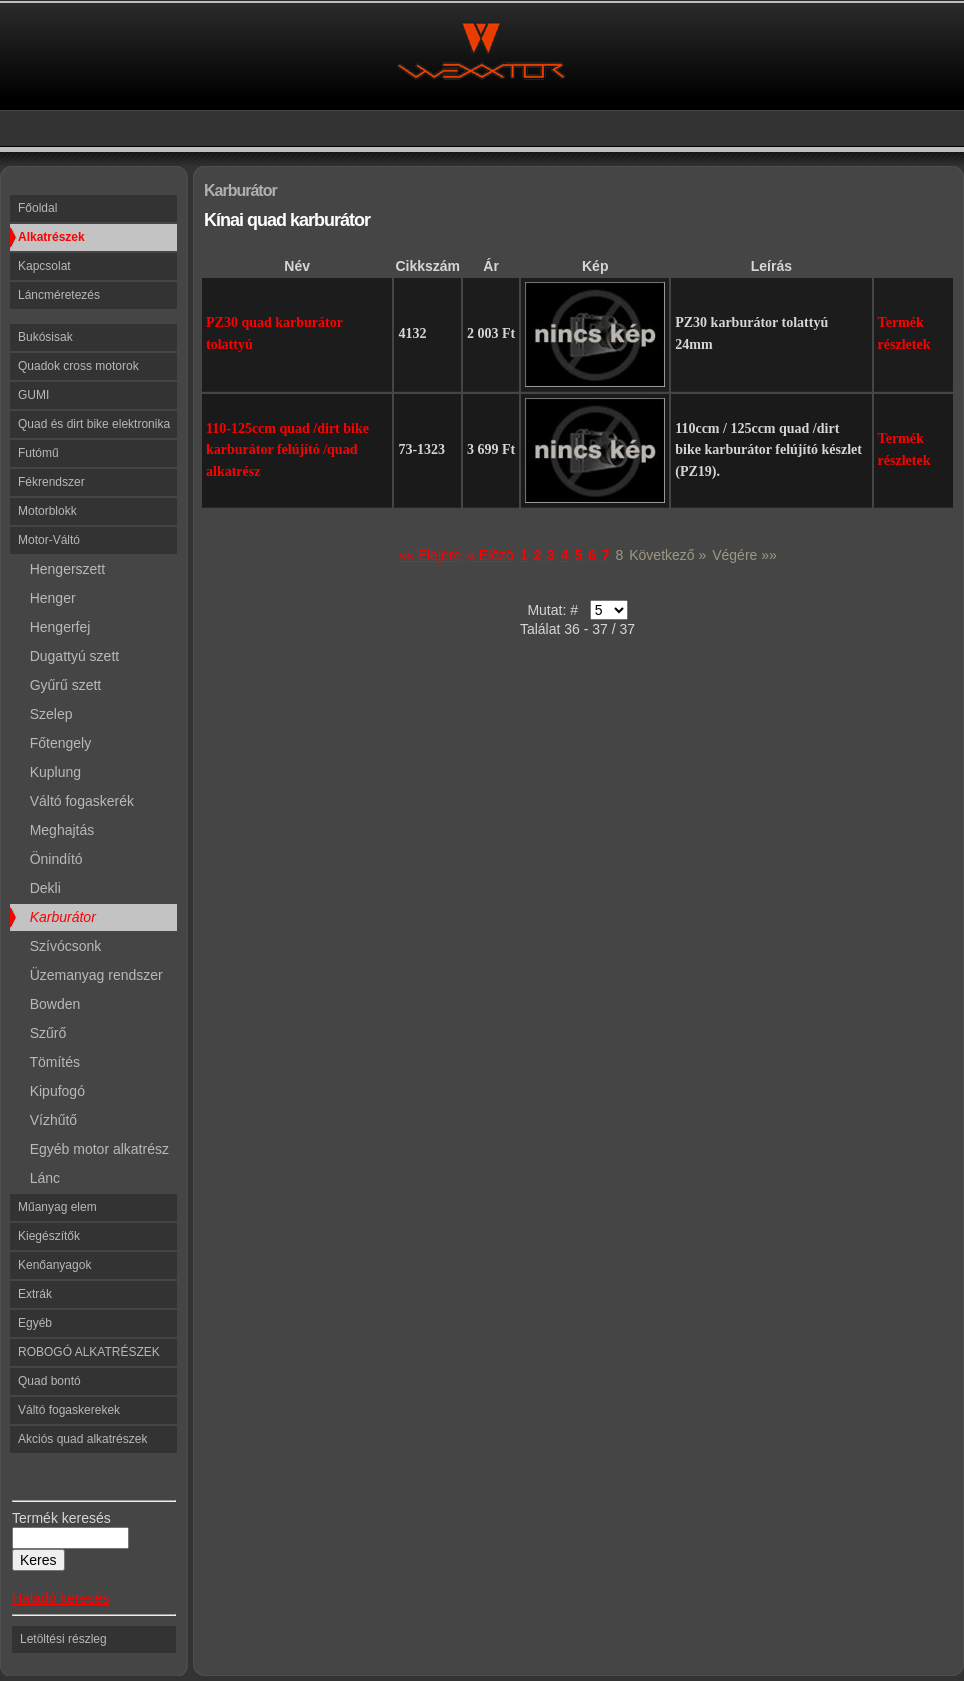 The height and width of the screenshot is (1681, 964). I want to click on Henger, so click(47, 598).